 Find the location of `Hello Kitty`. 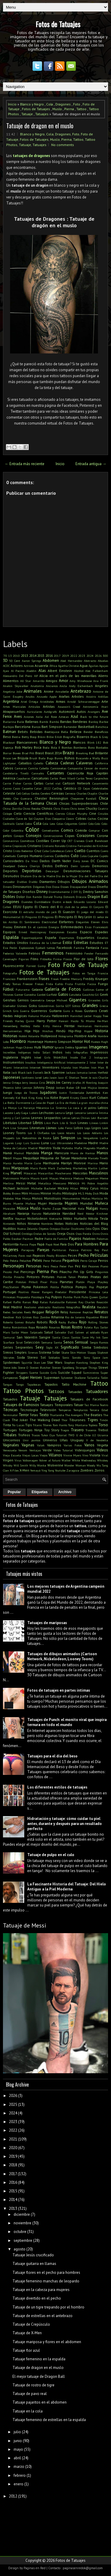

Hello Kitty is located at coordinates (41, 1026).